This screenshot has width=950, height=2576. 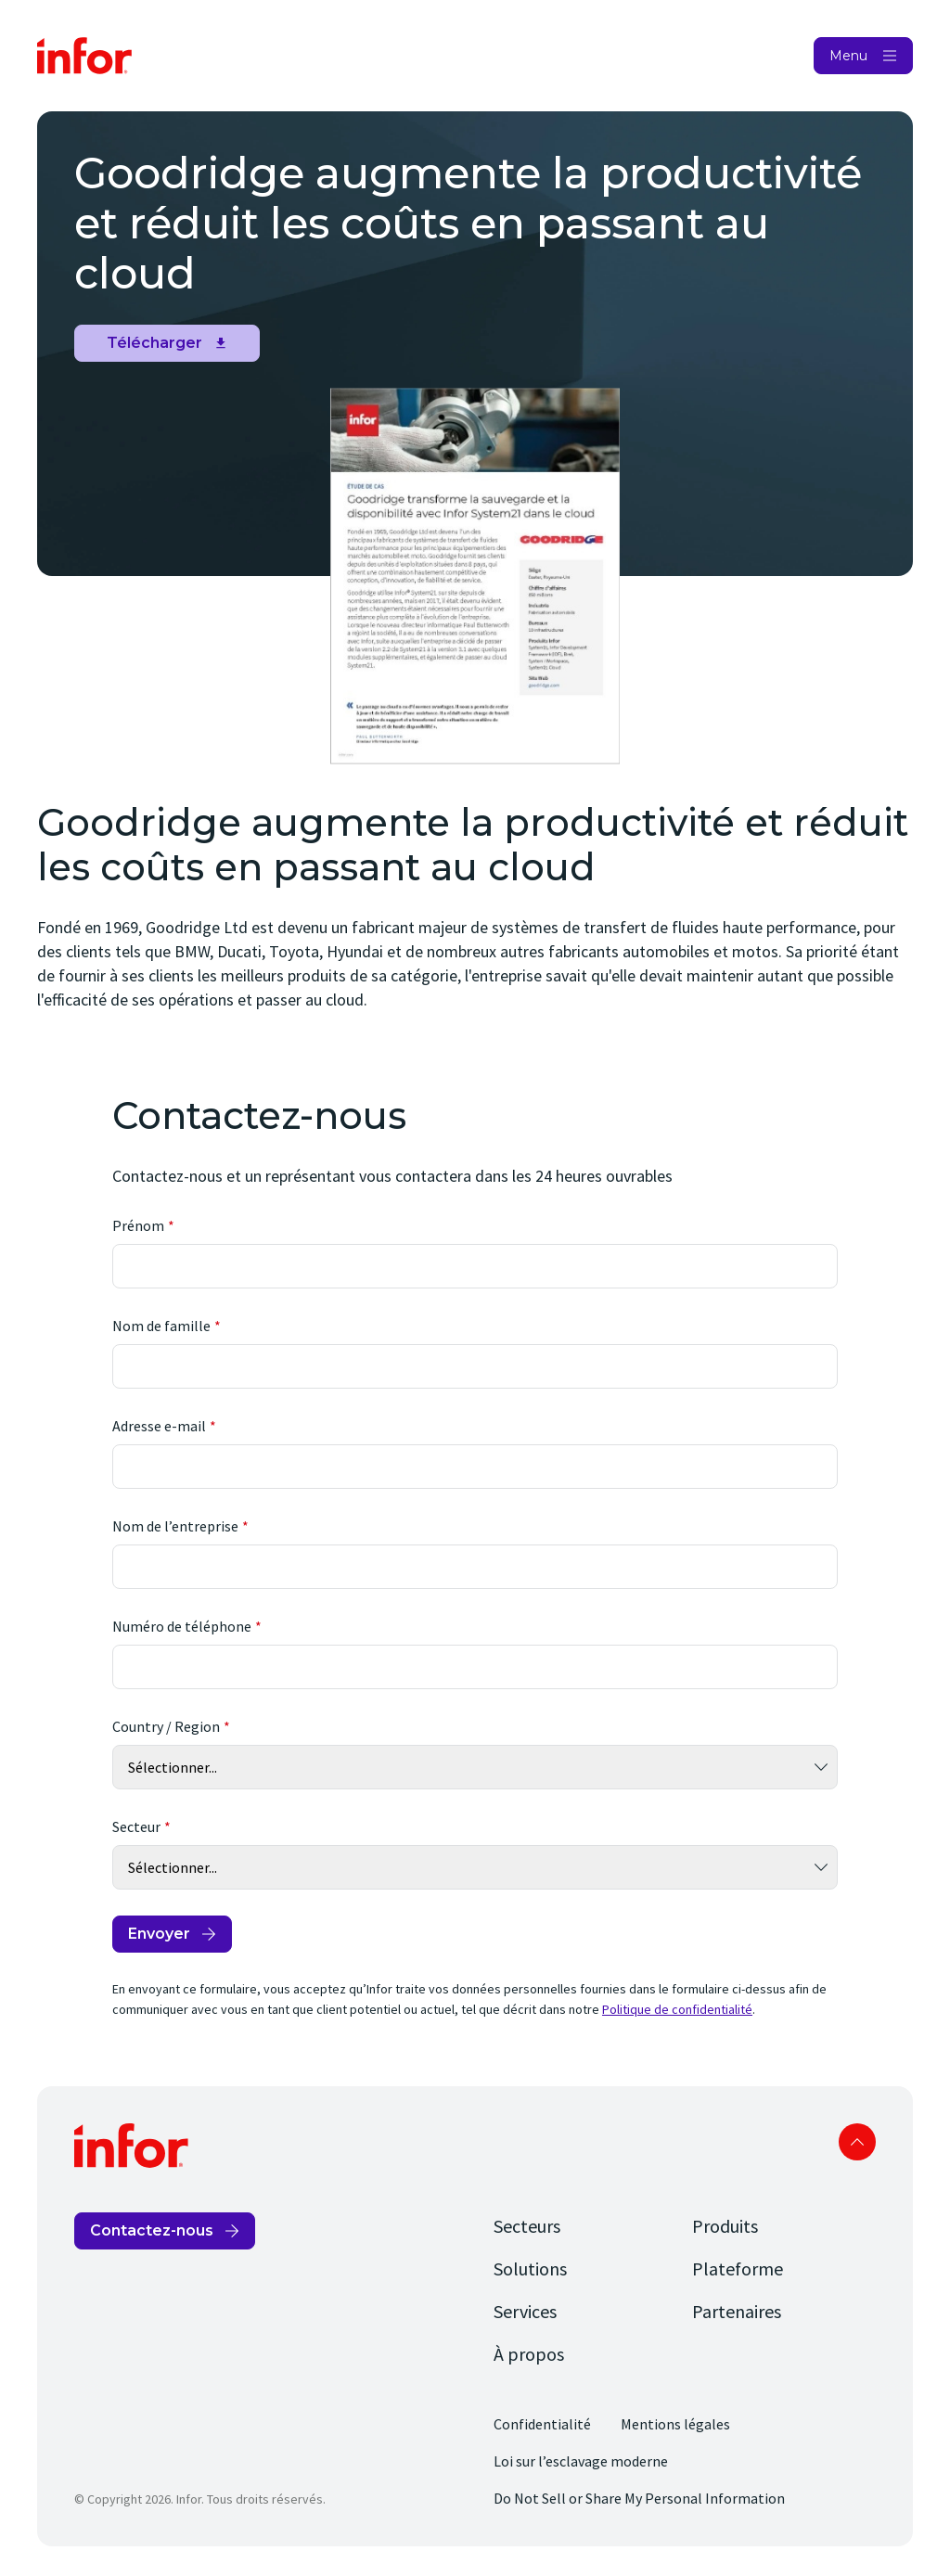 I want to click on Prénom, so click(x=138, y=1225).